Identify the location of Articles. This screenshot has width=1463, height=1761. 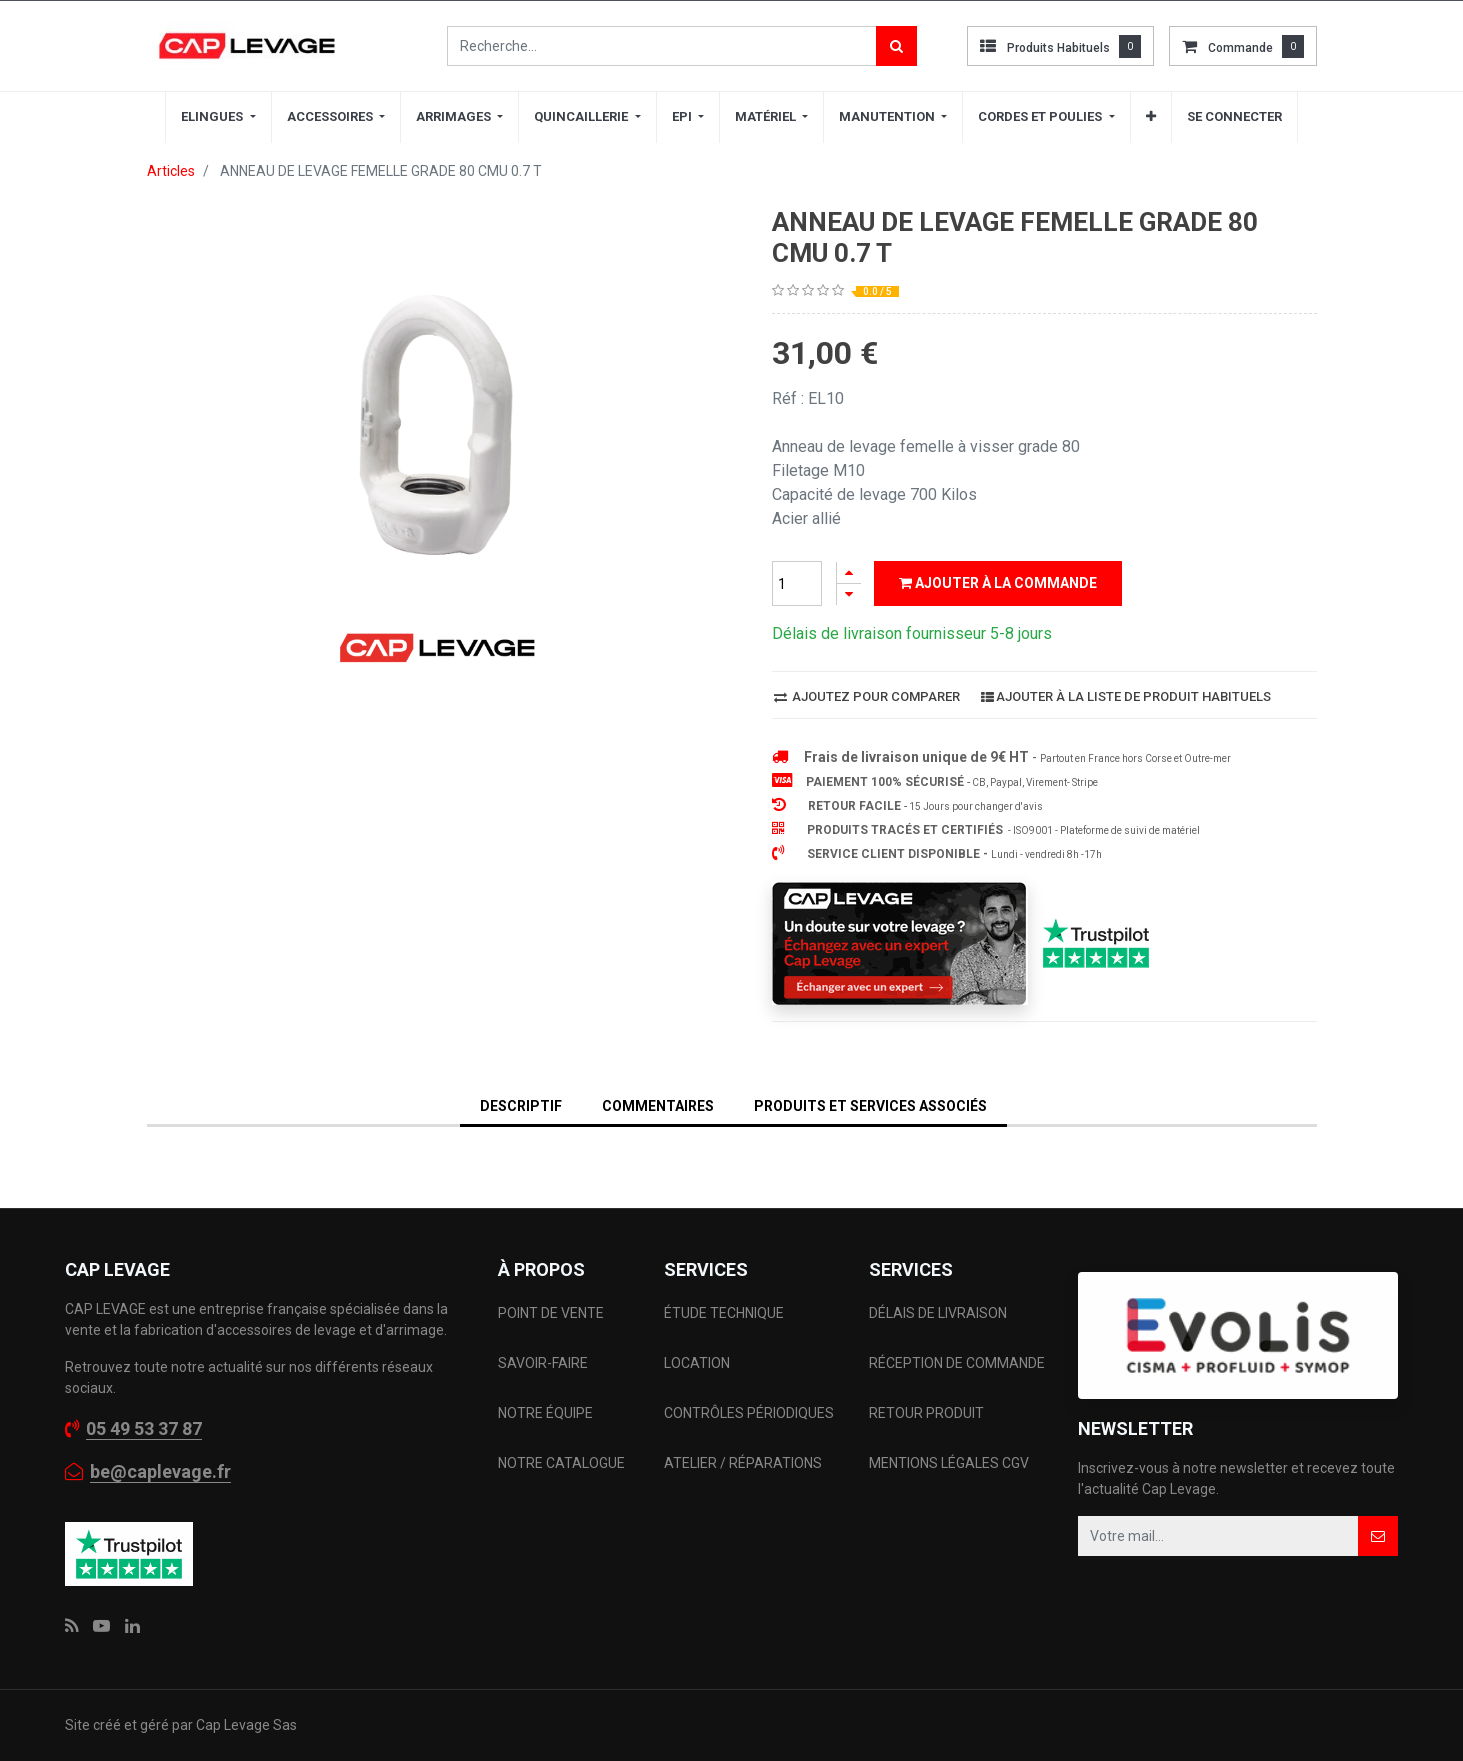
(171, 171).